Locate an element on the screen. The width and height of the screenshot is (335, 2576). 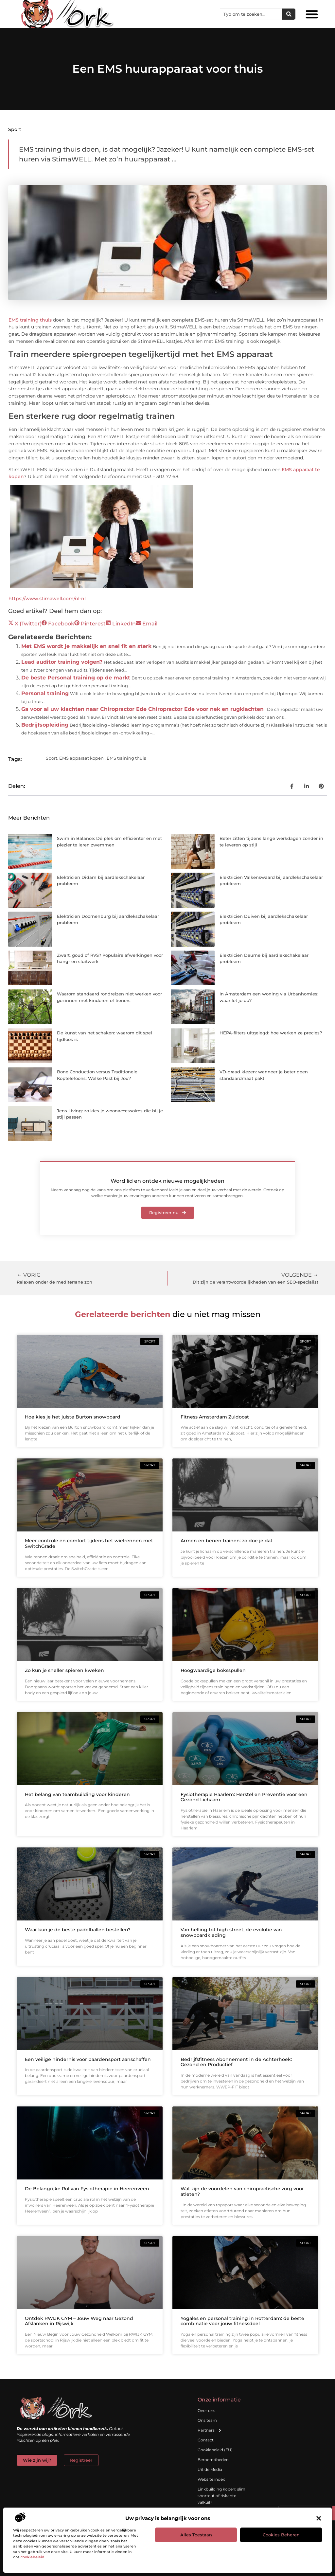
Wat zijn de voordelen van chiropractische zorg voor atleten? is located at coordinates (242, 2191).